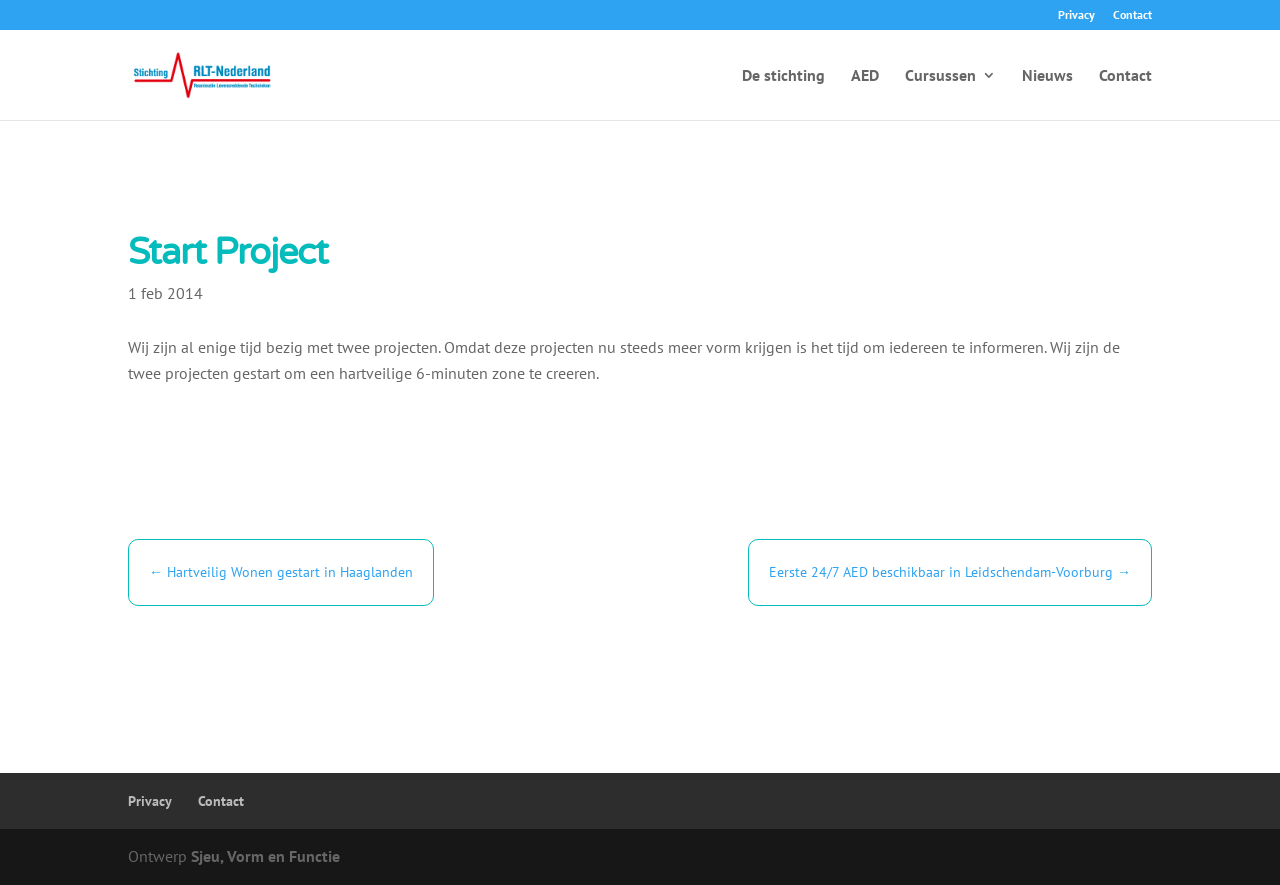 The image size is (1280, 885). What do you see at coordinates (1132, 15) in the screenshot?
I see `Contact` at bounding box center [1132, 15].